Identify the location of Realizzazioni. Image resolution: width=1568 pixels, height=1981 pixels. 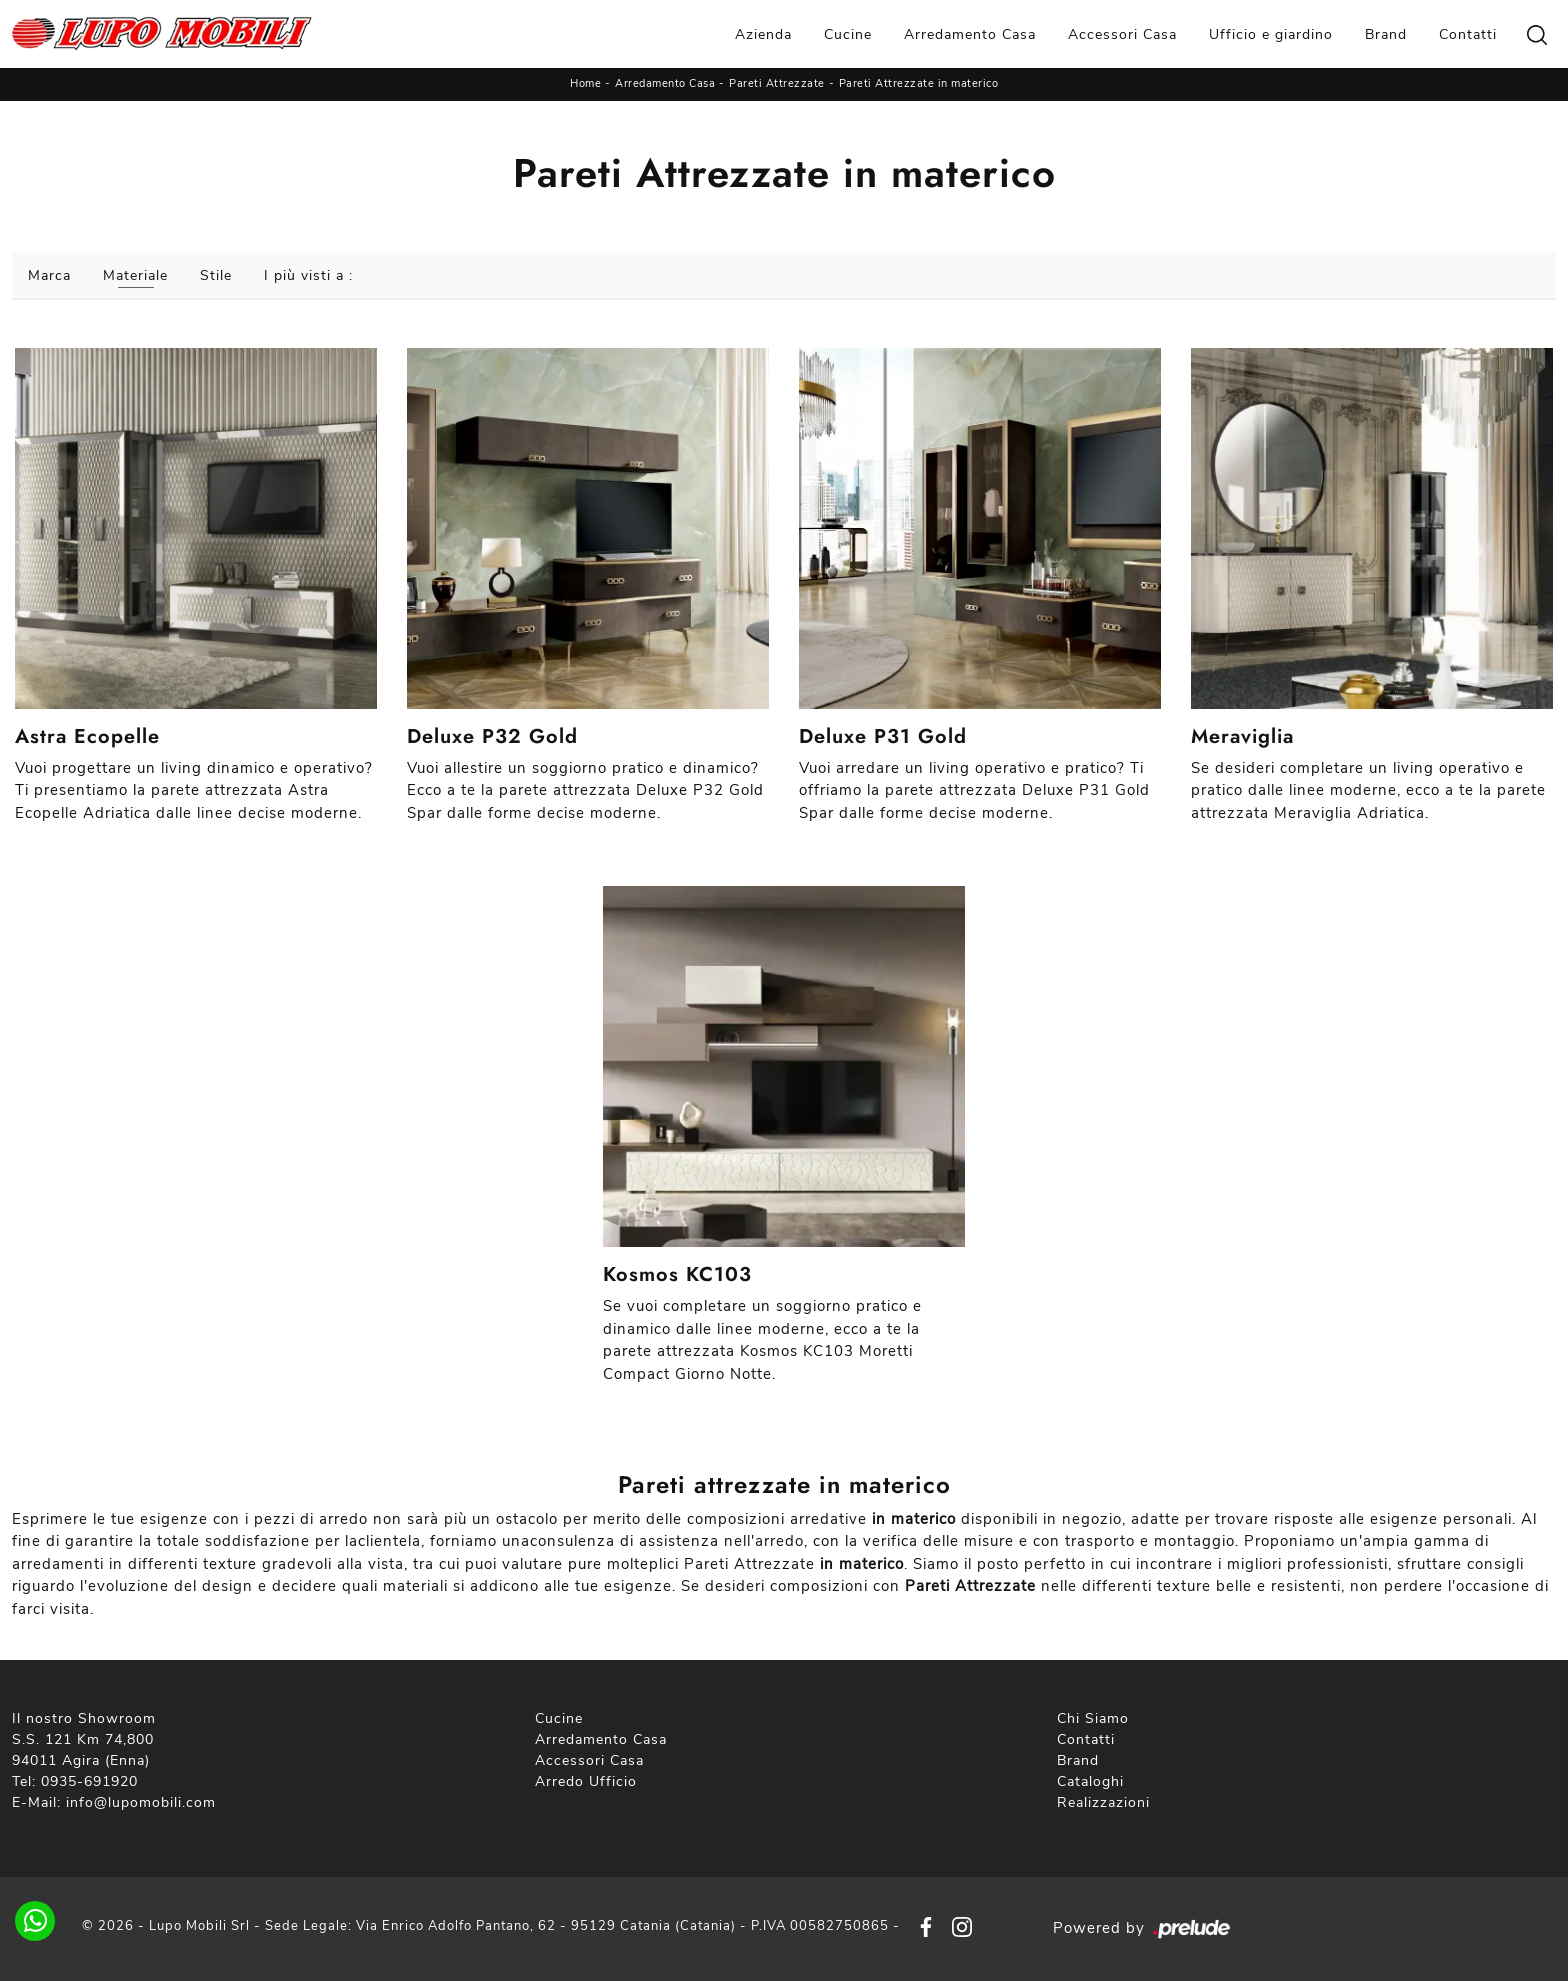
(1103, 1802).